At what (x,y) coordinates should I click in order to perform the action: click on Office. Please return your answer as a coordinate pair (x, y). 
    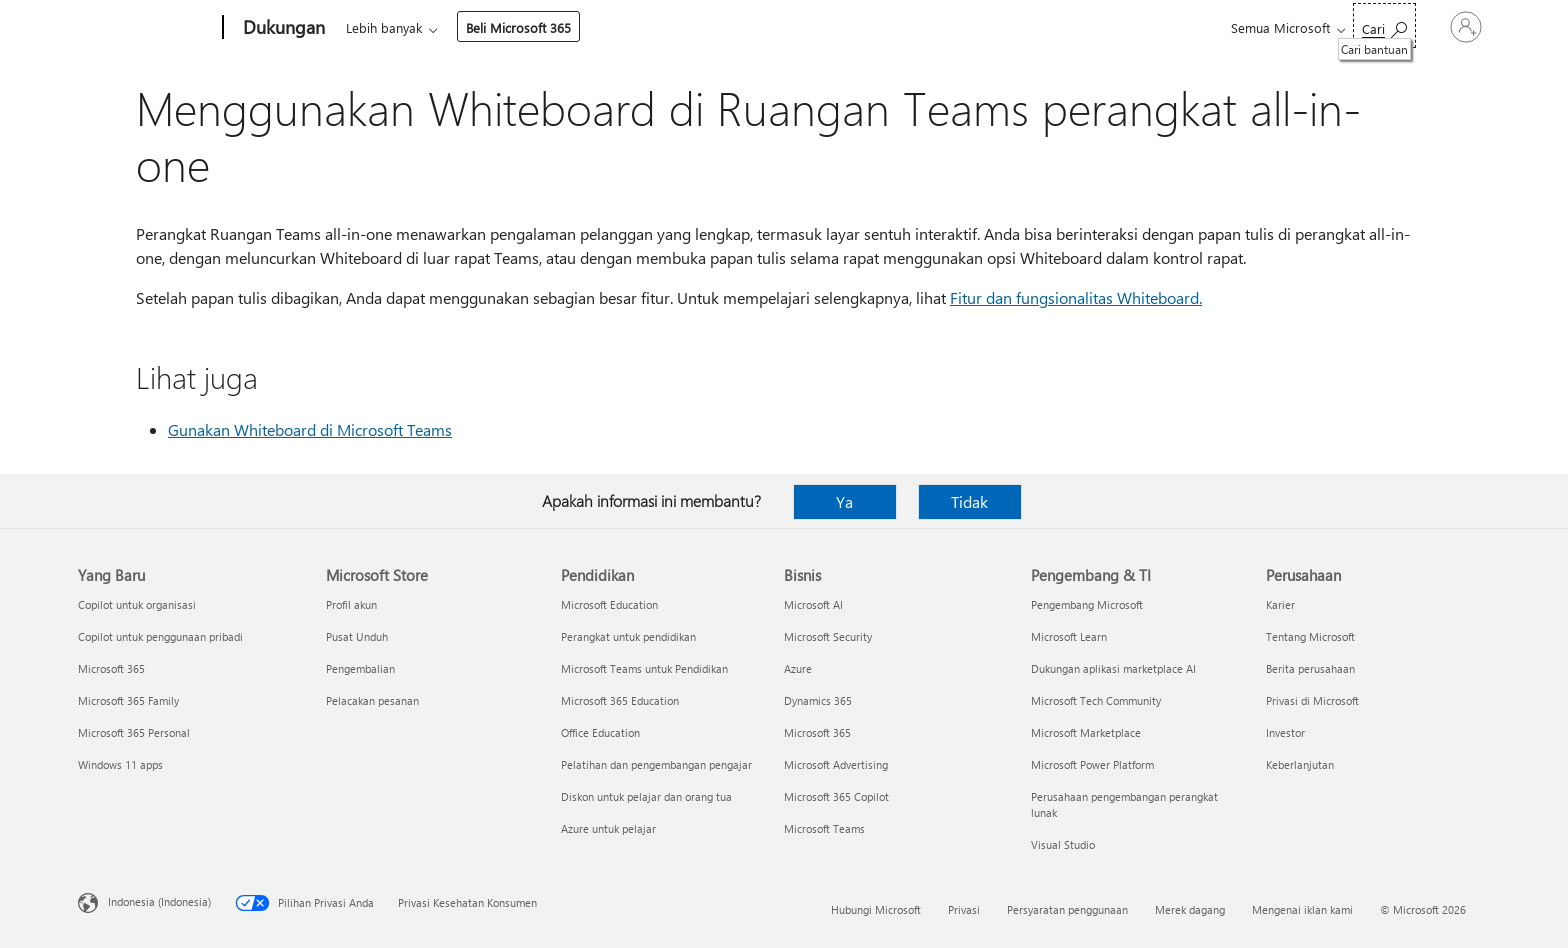
    Looking at the image, I should click on (462, 27).